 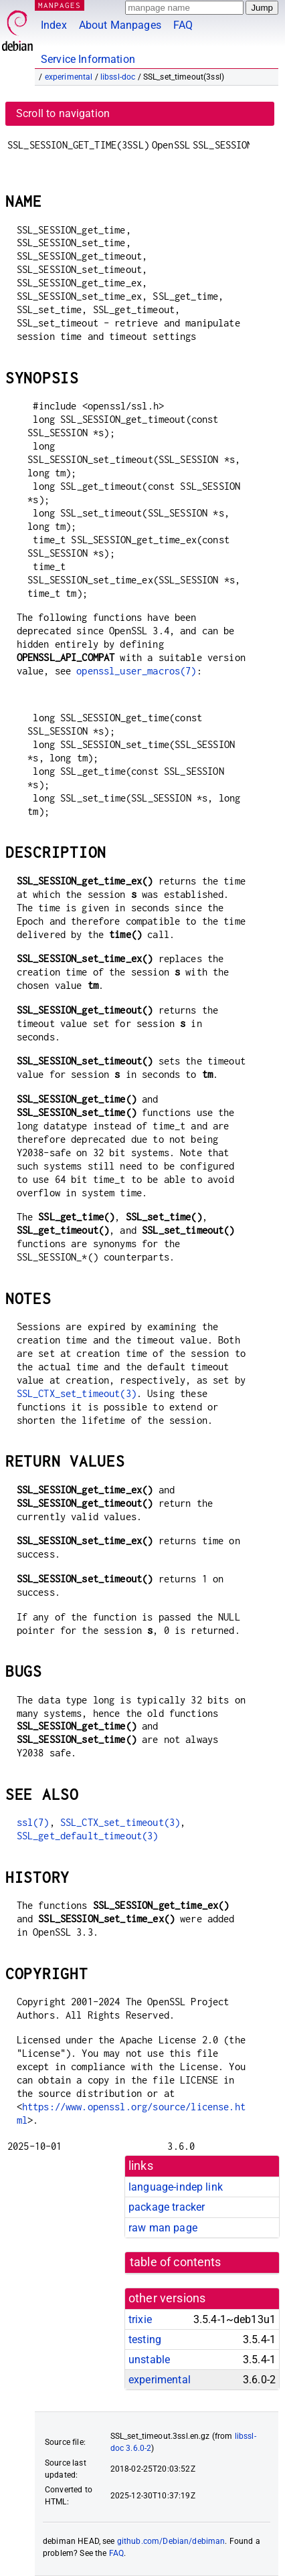 What do you see at coordinates (63, 113) in the screenshot?
I see `Scroll to navigation` at bounding box center [63, 113].